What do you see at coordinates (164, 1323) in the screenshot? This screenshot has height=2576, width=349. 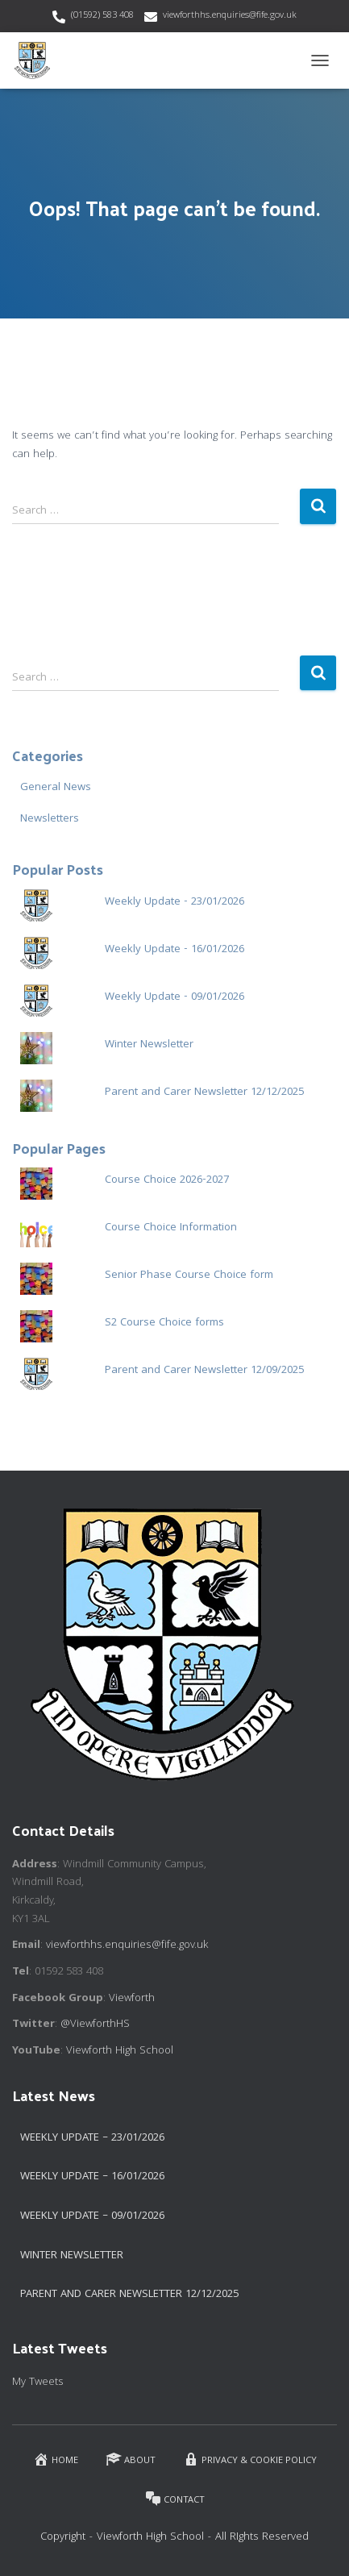 I see `S2 Course Choice forms` at bounding box center [164, 1323].